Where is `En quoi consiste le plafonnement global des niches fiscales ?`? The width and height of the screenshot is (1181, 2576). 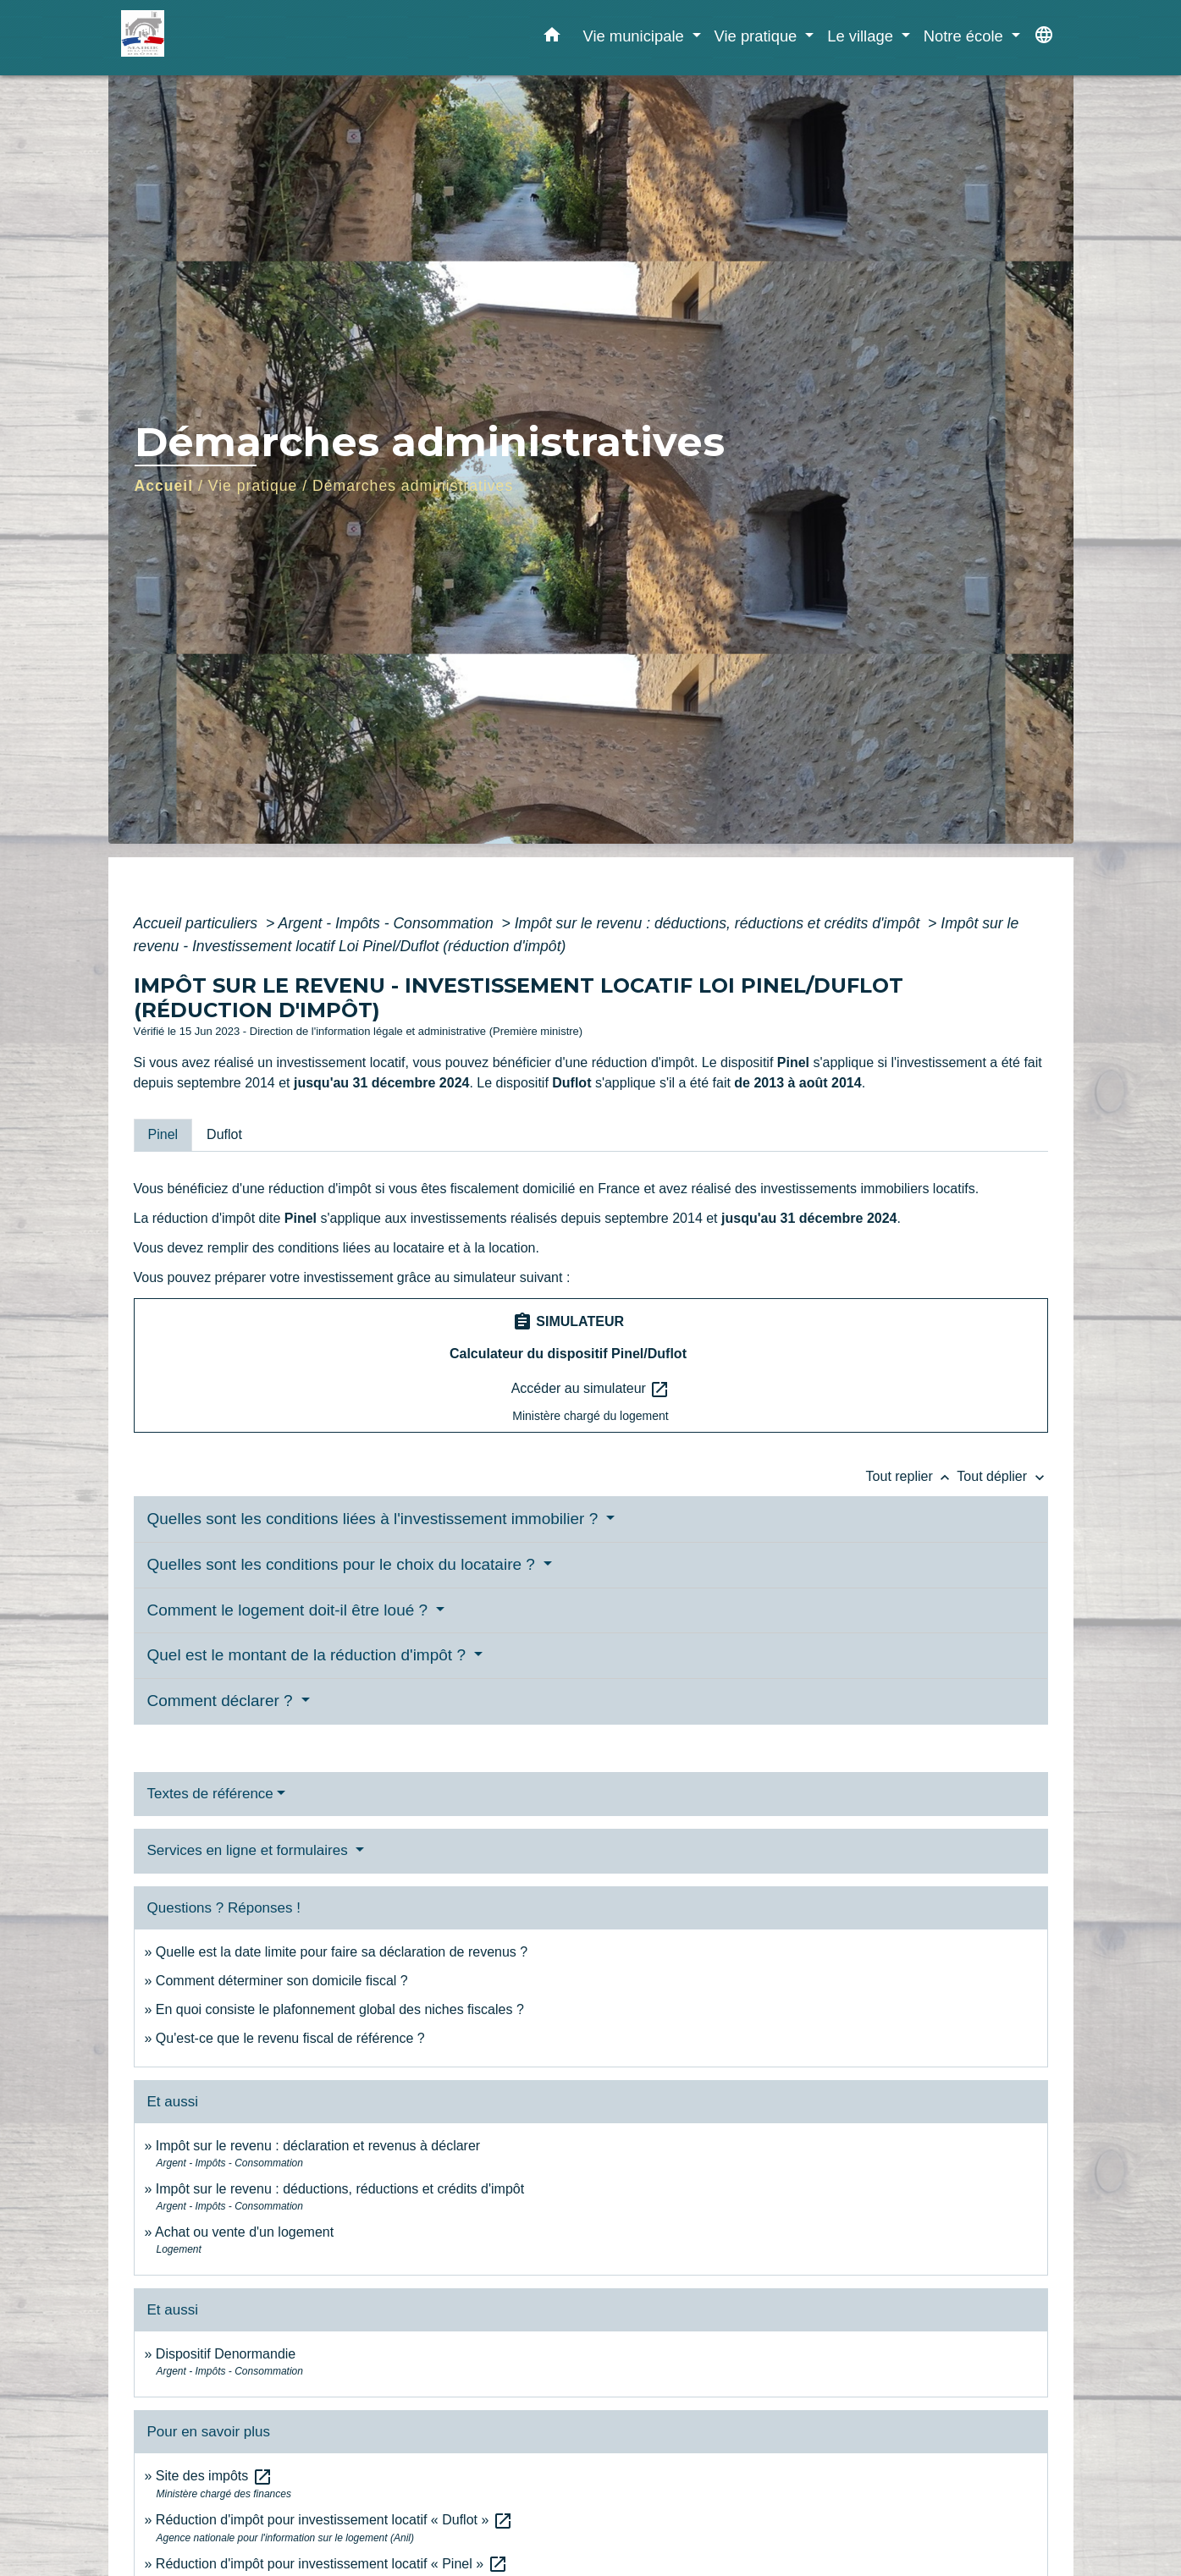 En quoi consiste le plafonnement global des niches fiscales ? is located at coordinates (340, 2009).